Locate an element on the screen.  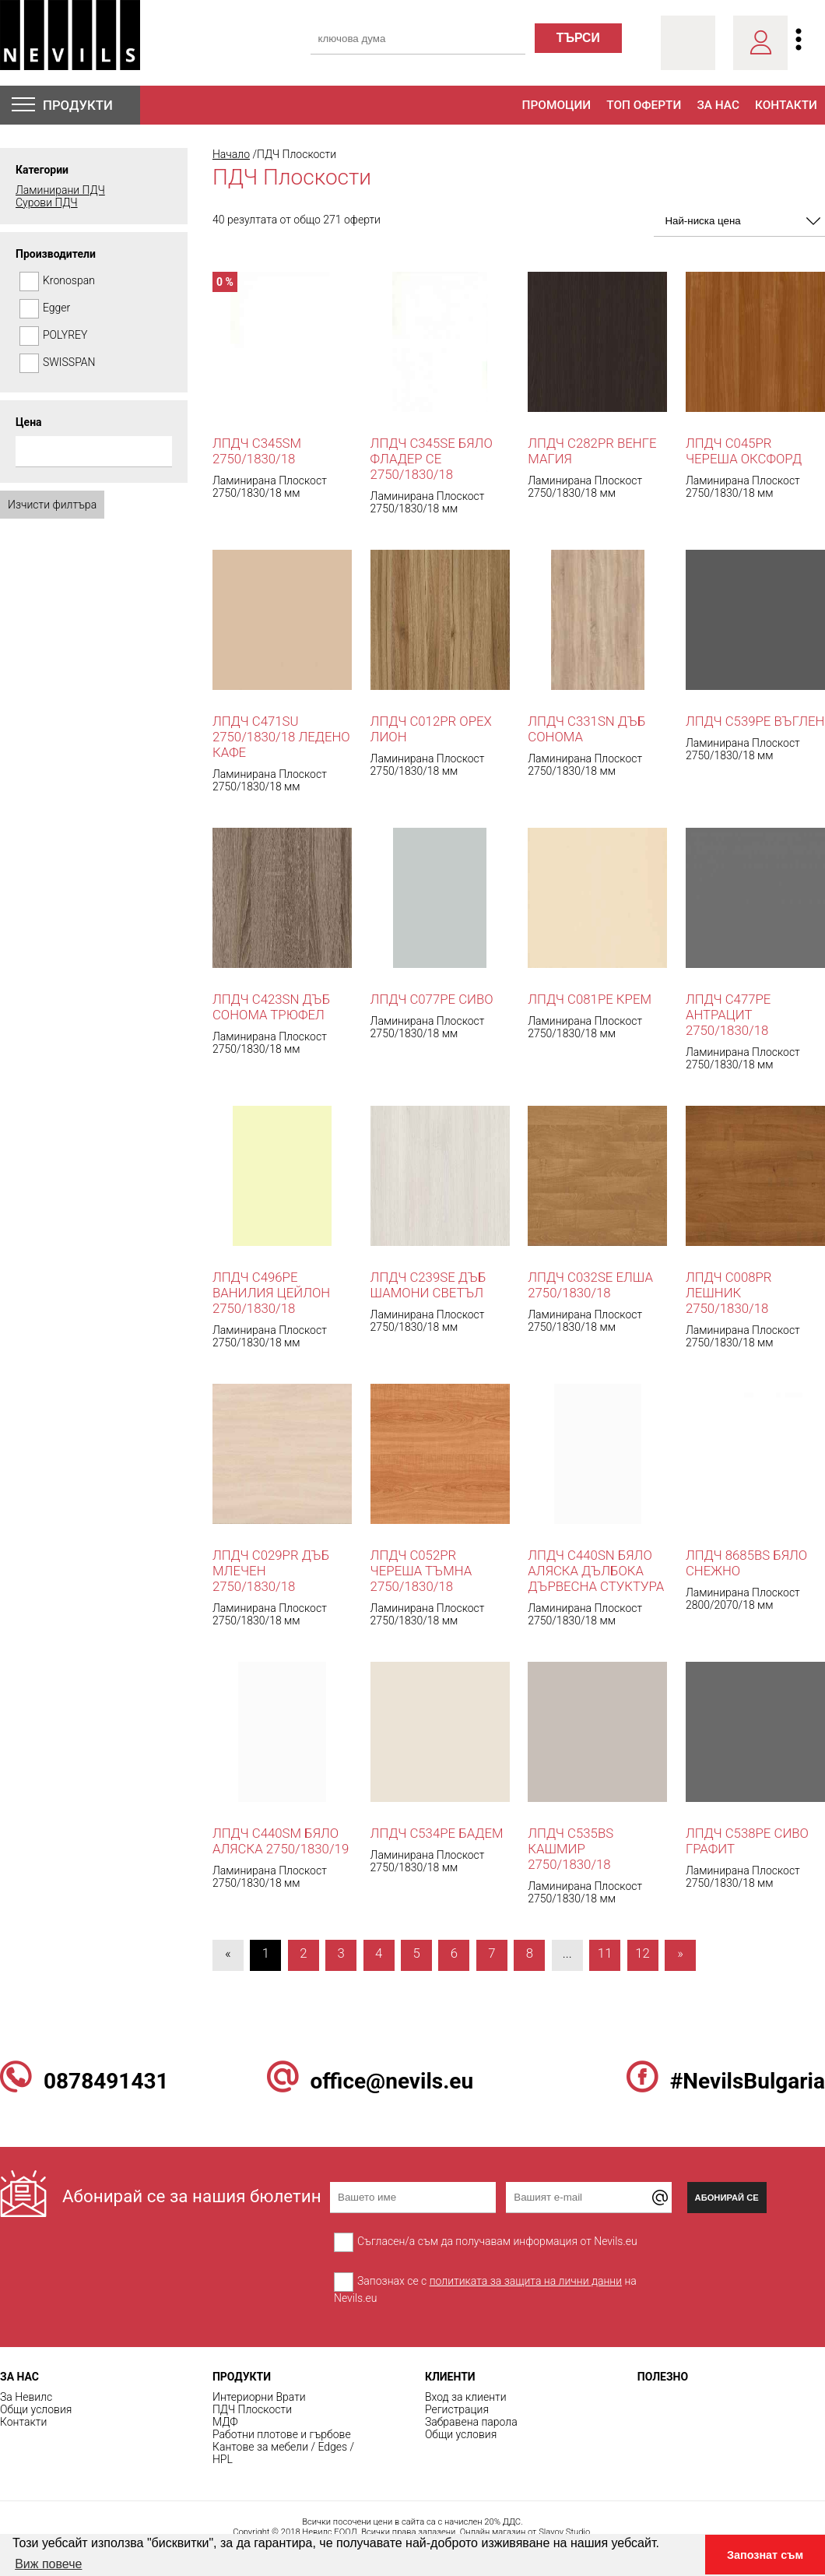
ПДЧ Плоскости is located at coordinates (252, 2409).